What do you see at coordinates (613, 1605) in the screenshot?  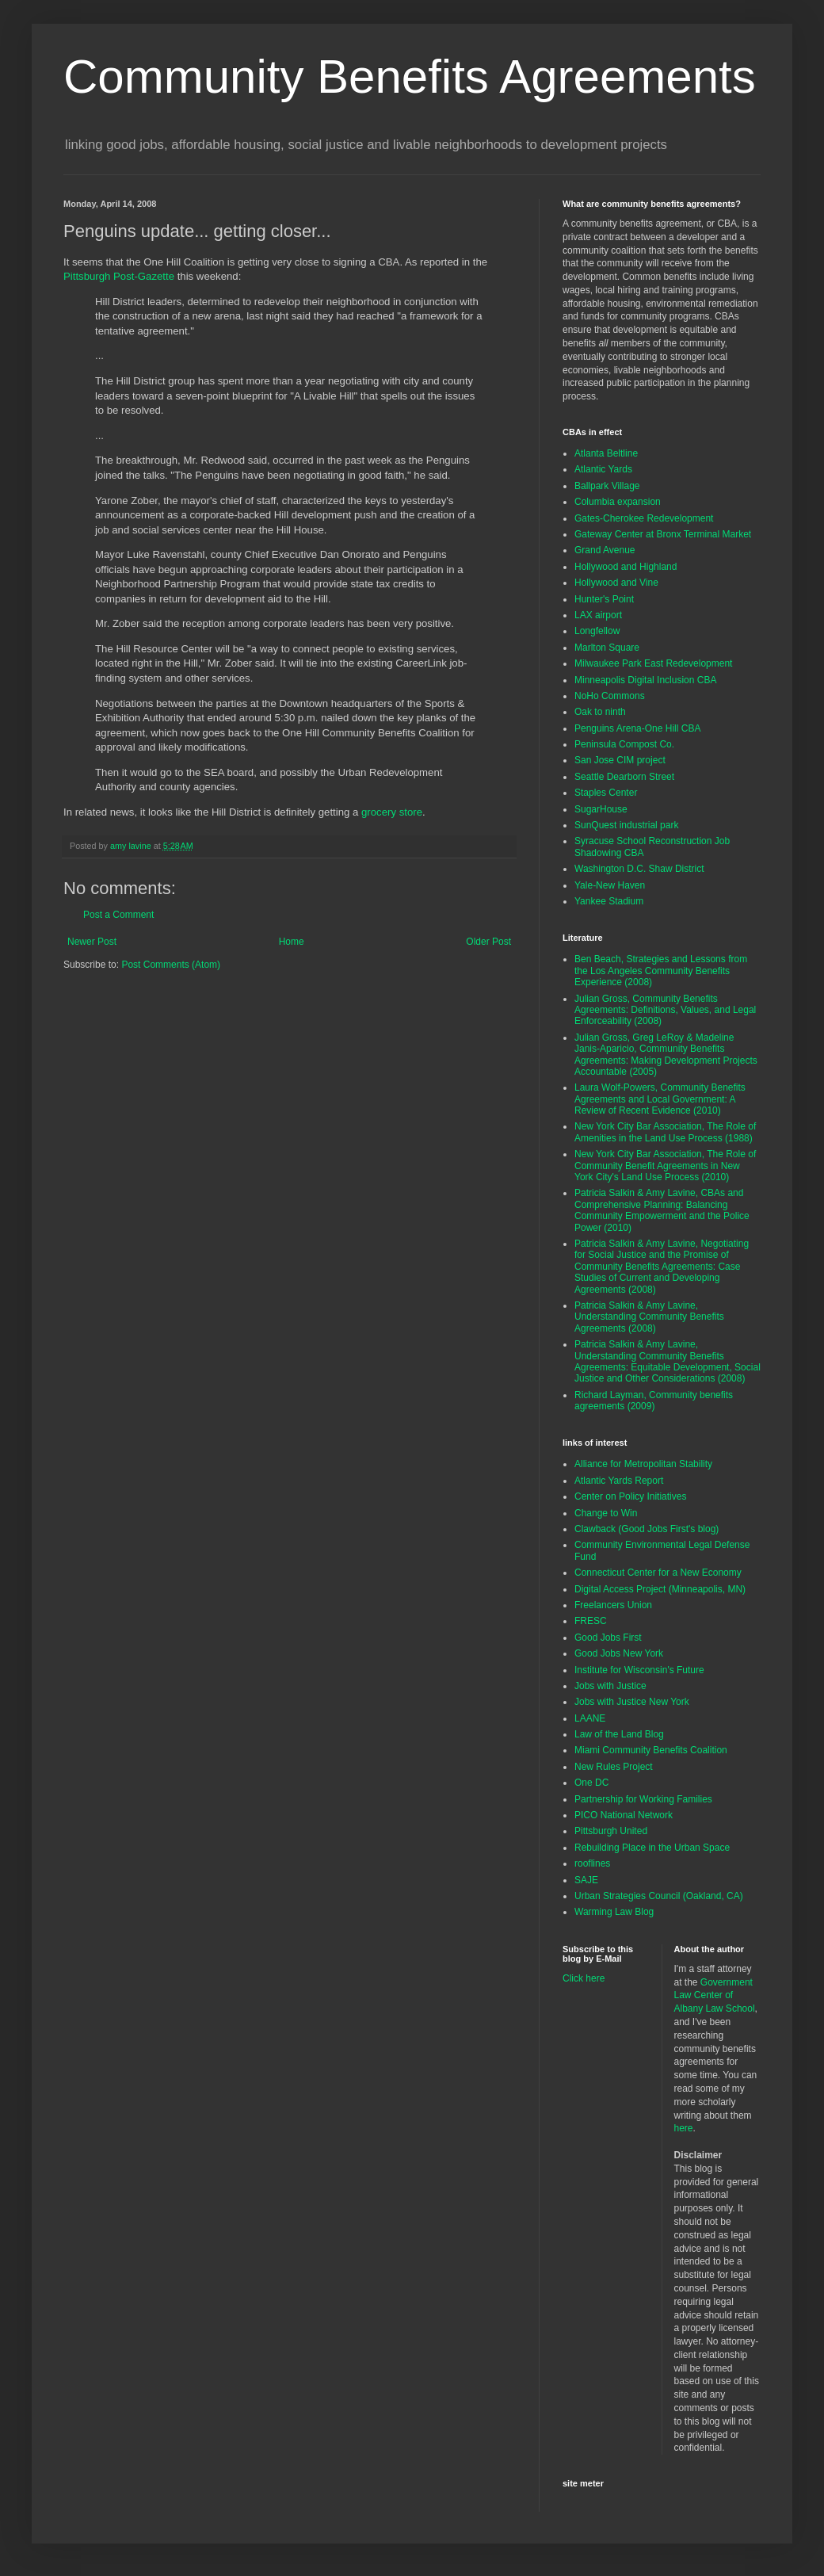 I see `Freelancers Union` at bounding box center [613, 1605].